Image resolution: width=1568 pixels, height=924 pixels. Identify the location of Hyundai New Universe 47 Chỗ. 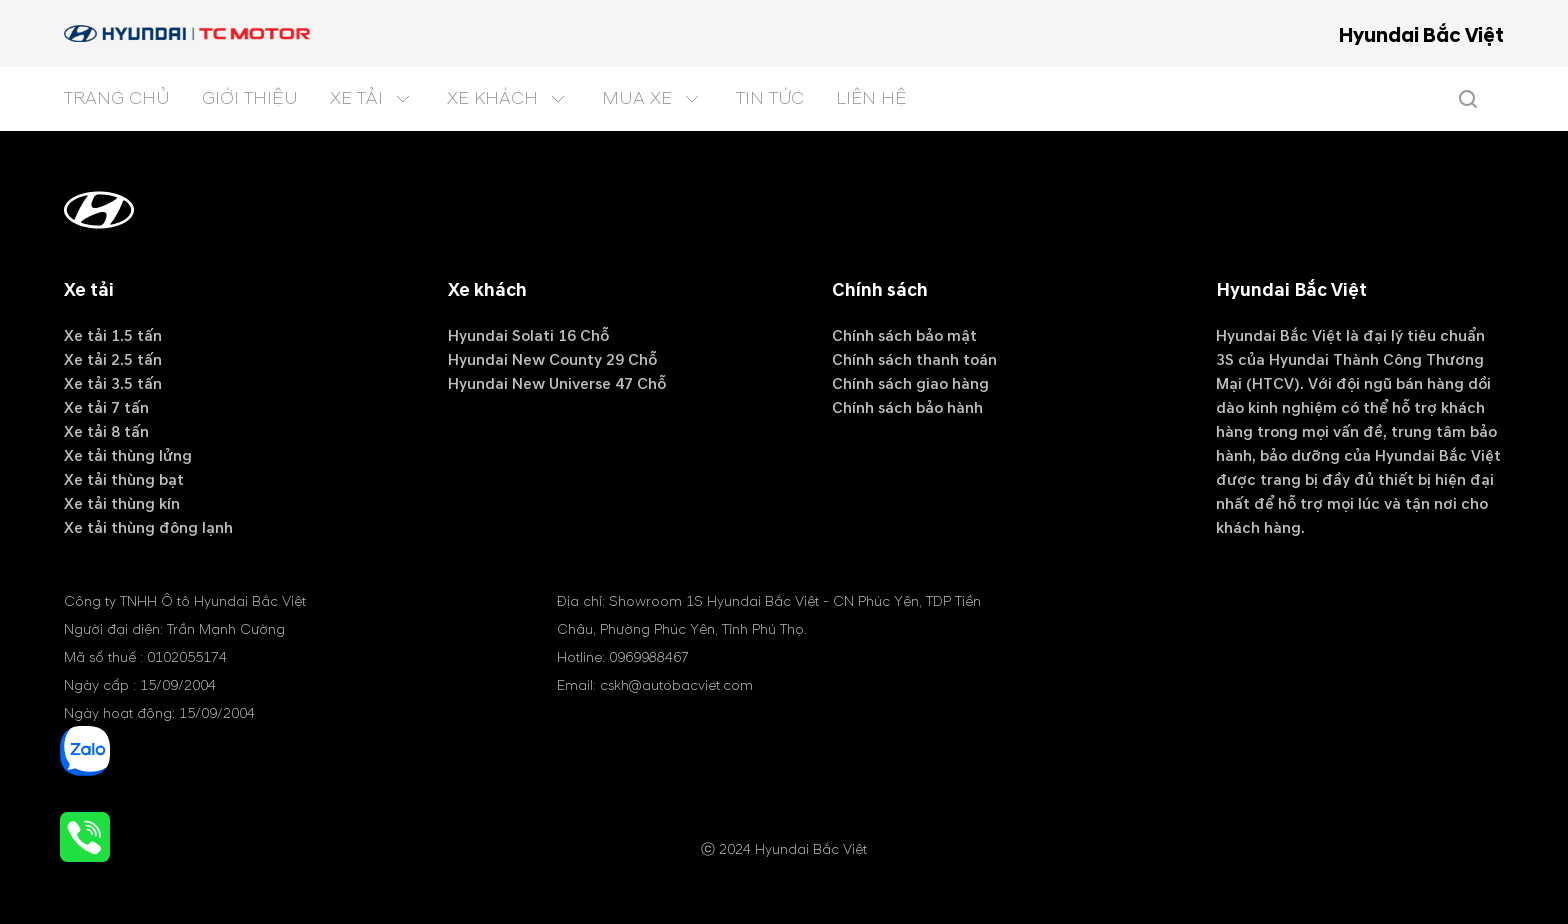
(557, 384).